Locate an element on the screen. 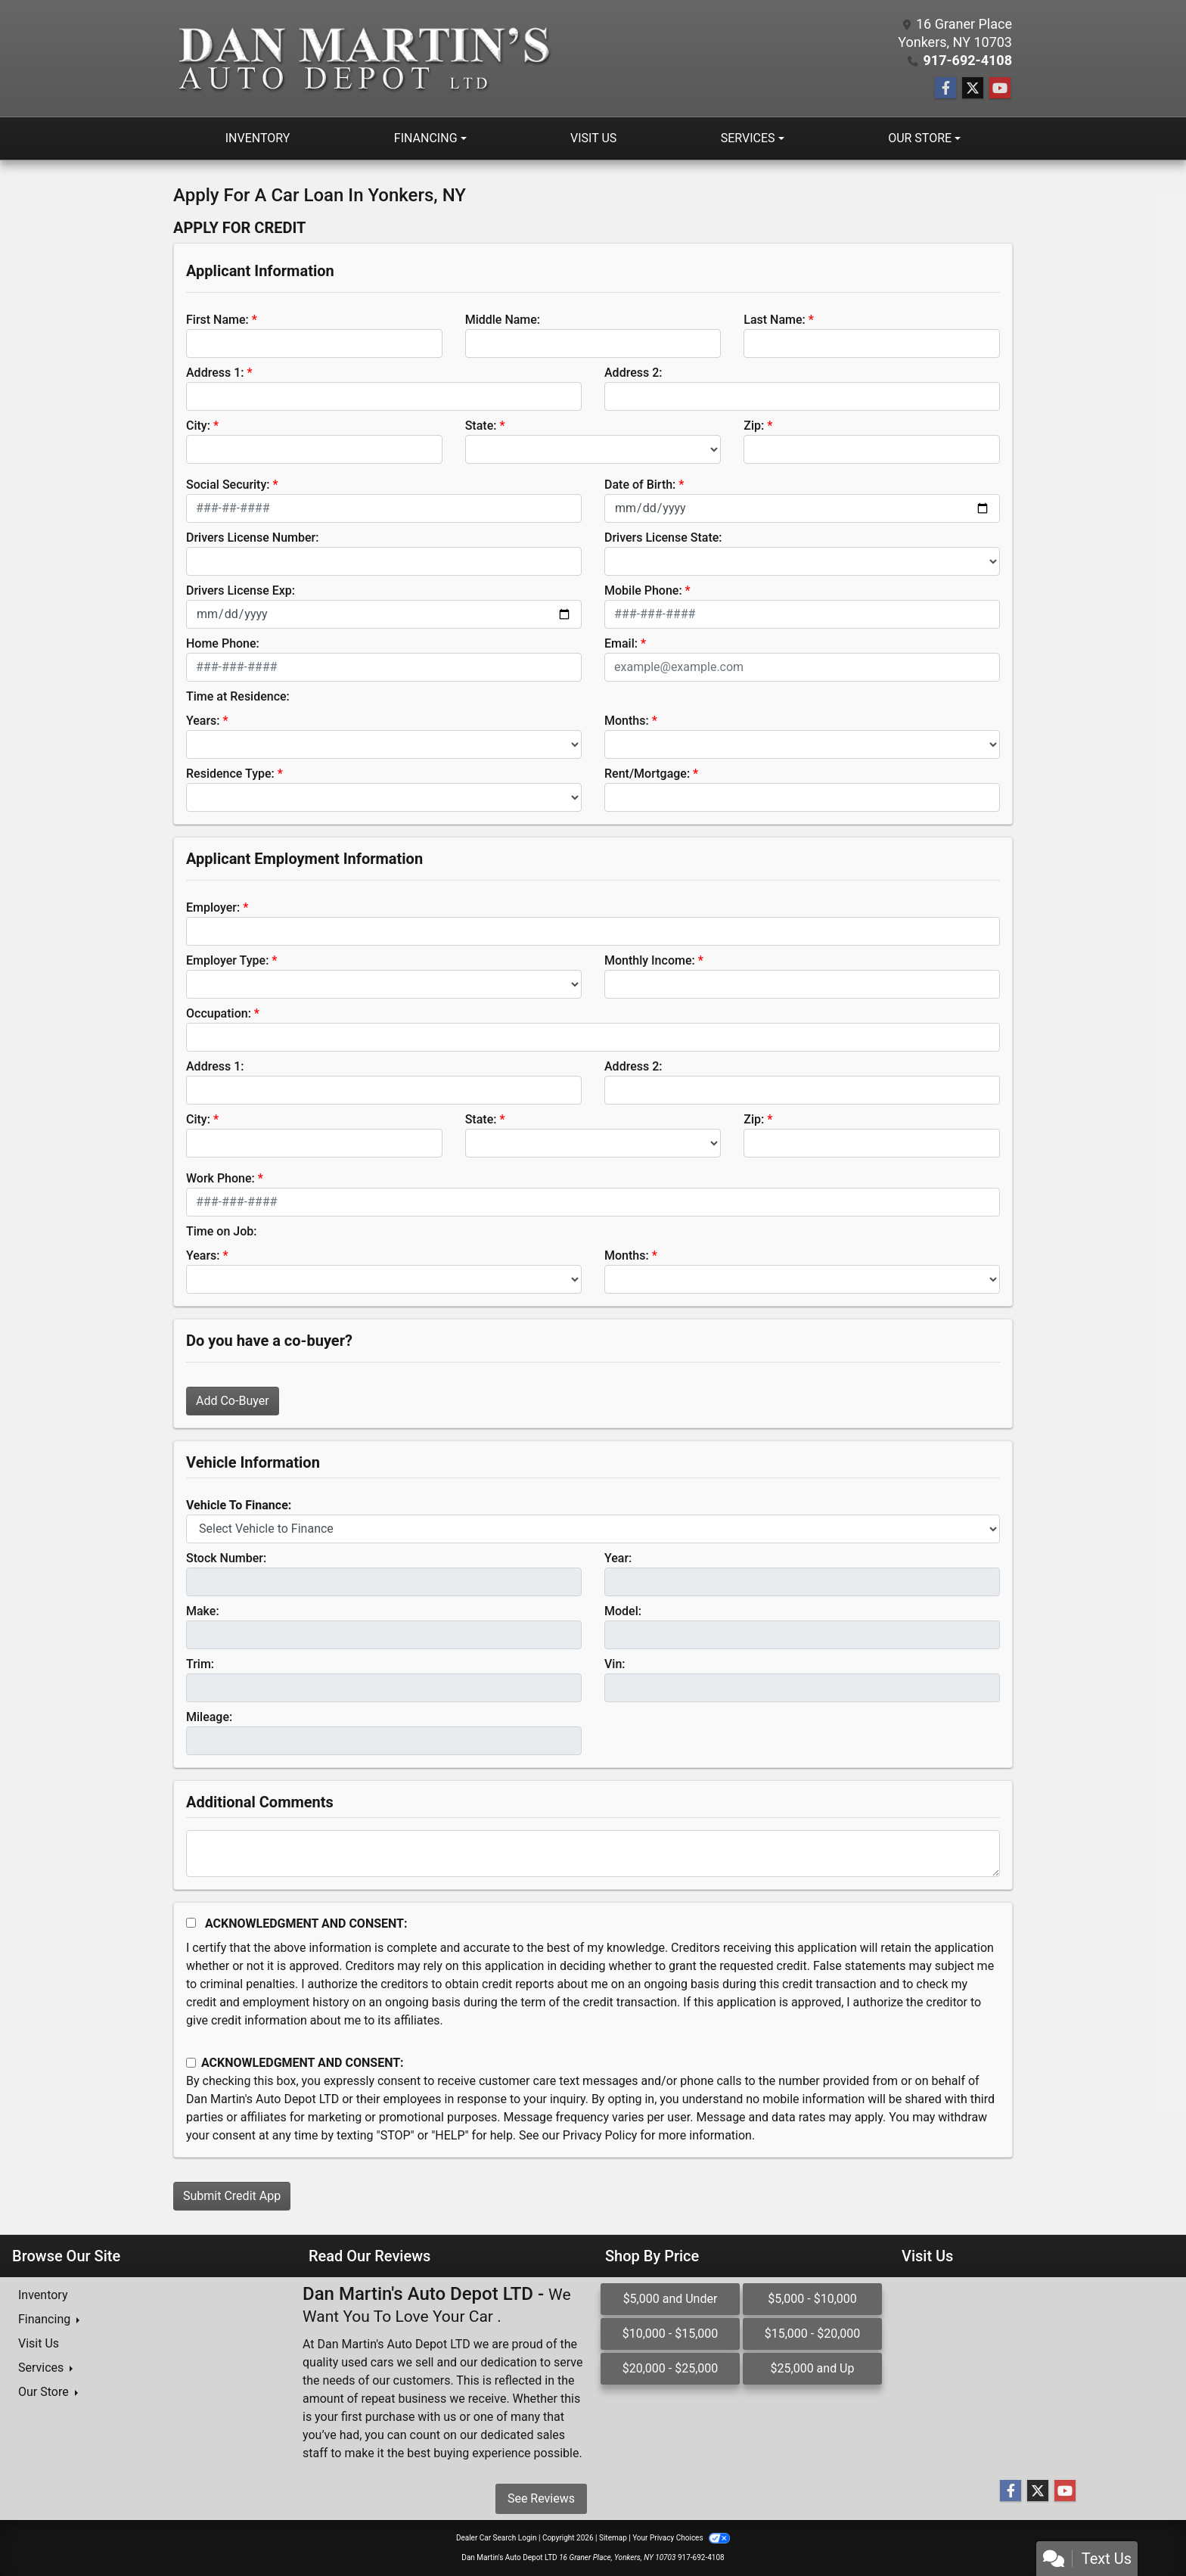 Image resolution: width=1186 pixels, height=2576 pixels. $5,000 and Under is located at coordinates (670, 2299).